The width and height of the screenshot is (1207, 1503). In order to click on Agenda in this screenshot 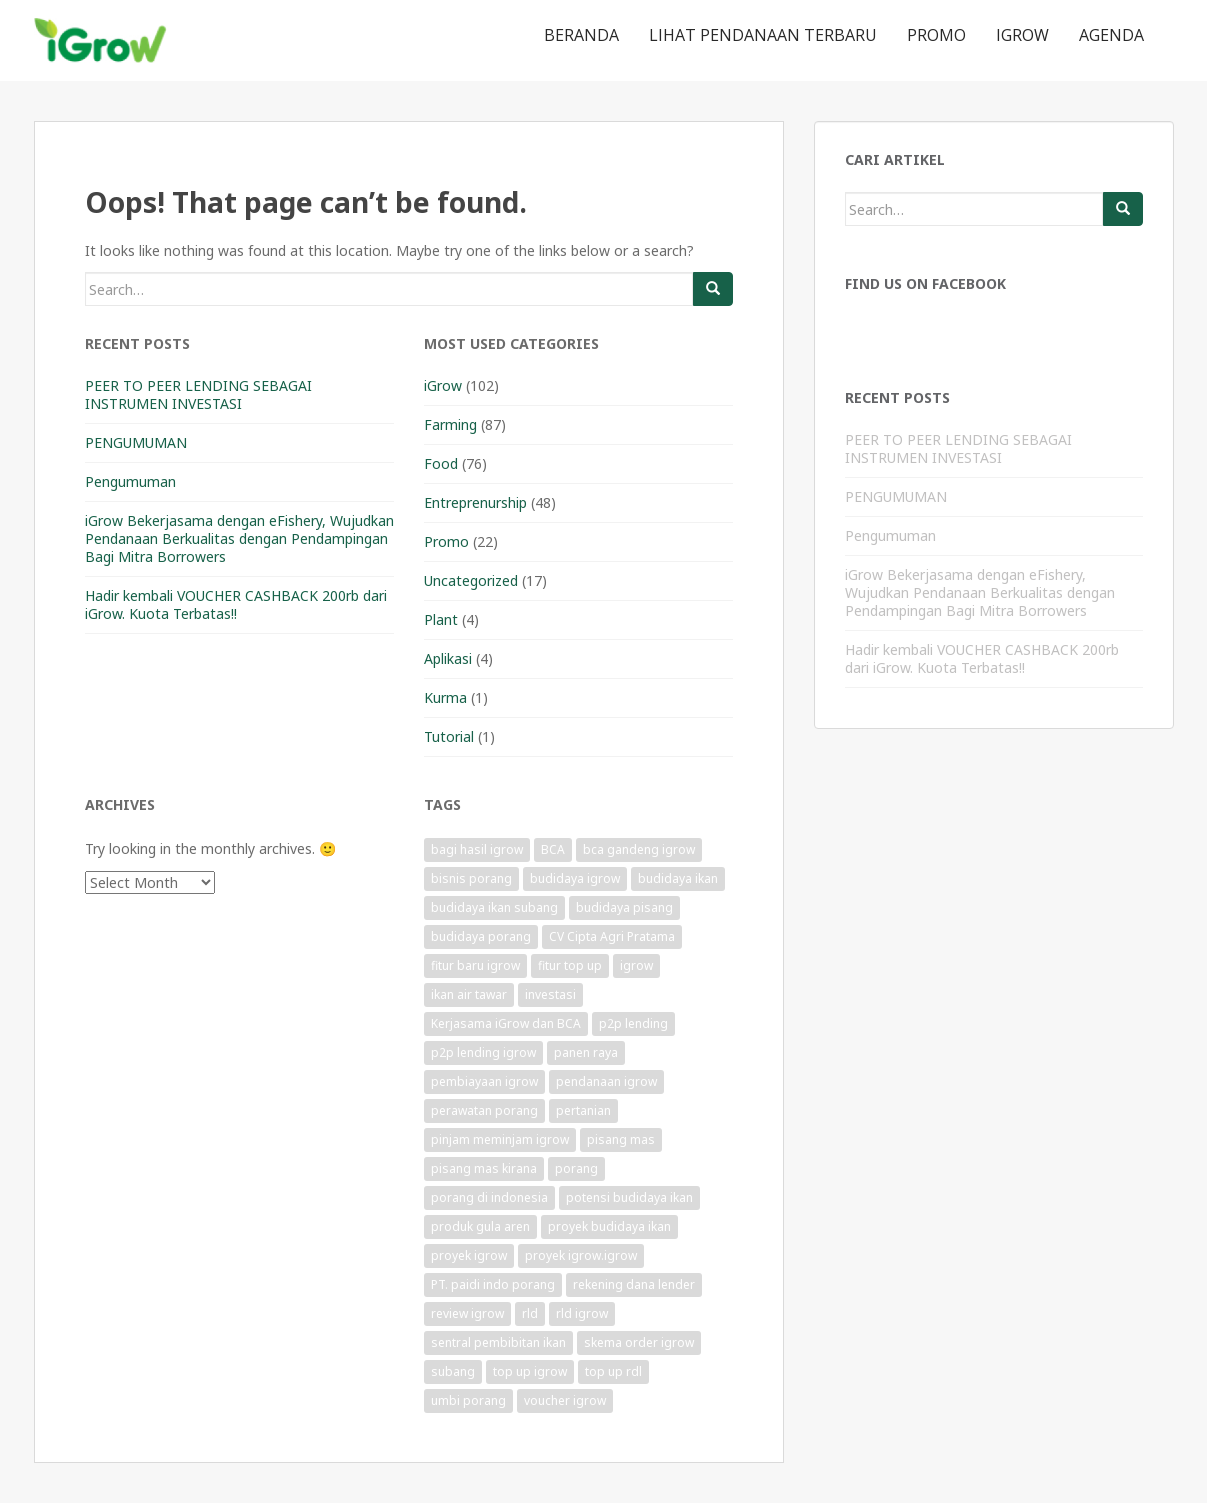, I will do `click(1111, 35)`.